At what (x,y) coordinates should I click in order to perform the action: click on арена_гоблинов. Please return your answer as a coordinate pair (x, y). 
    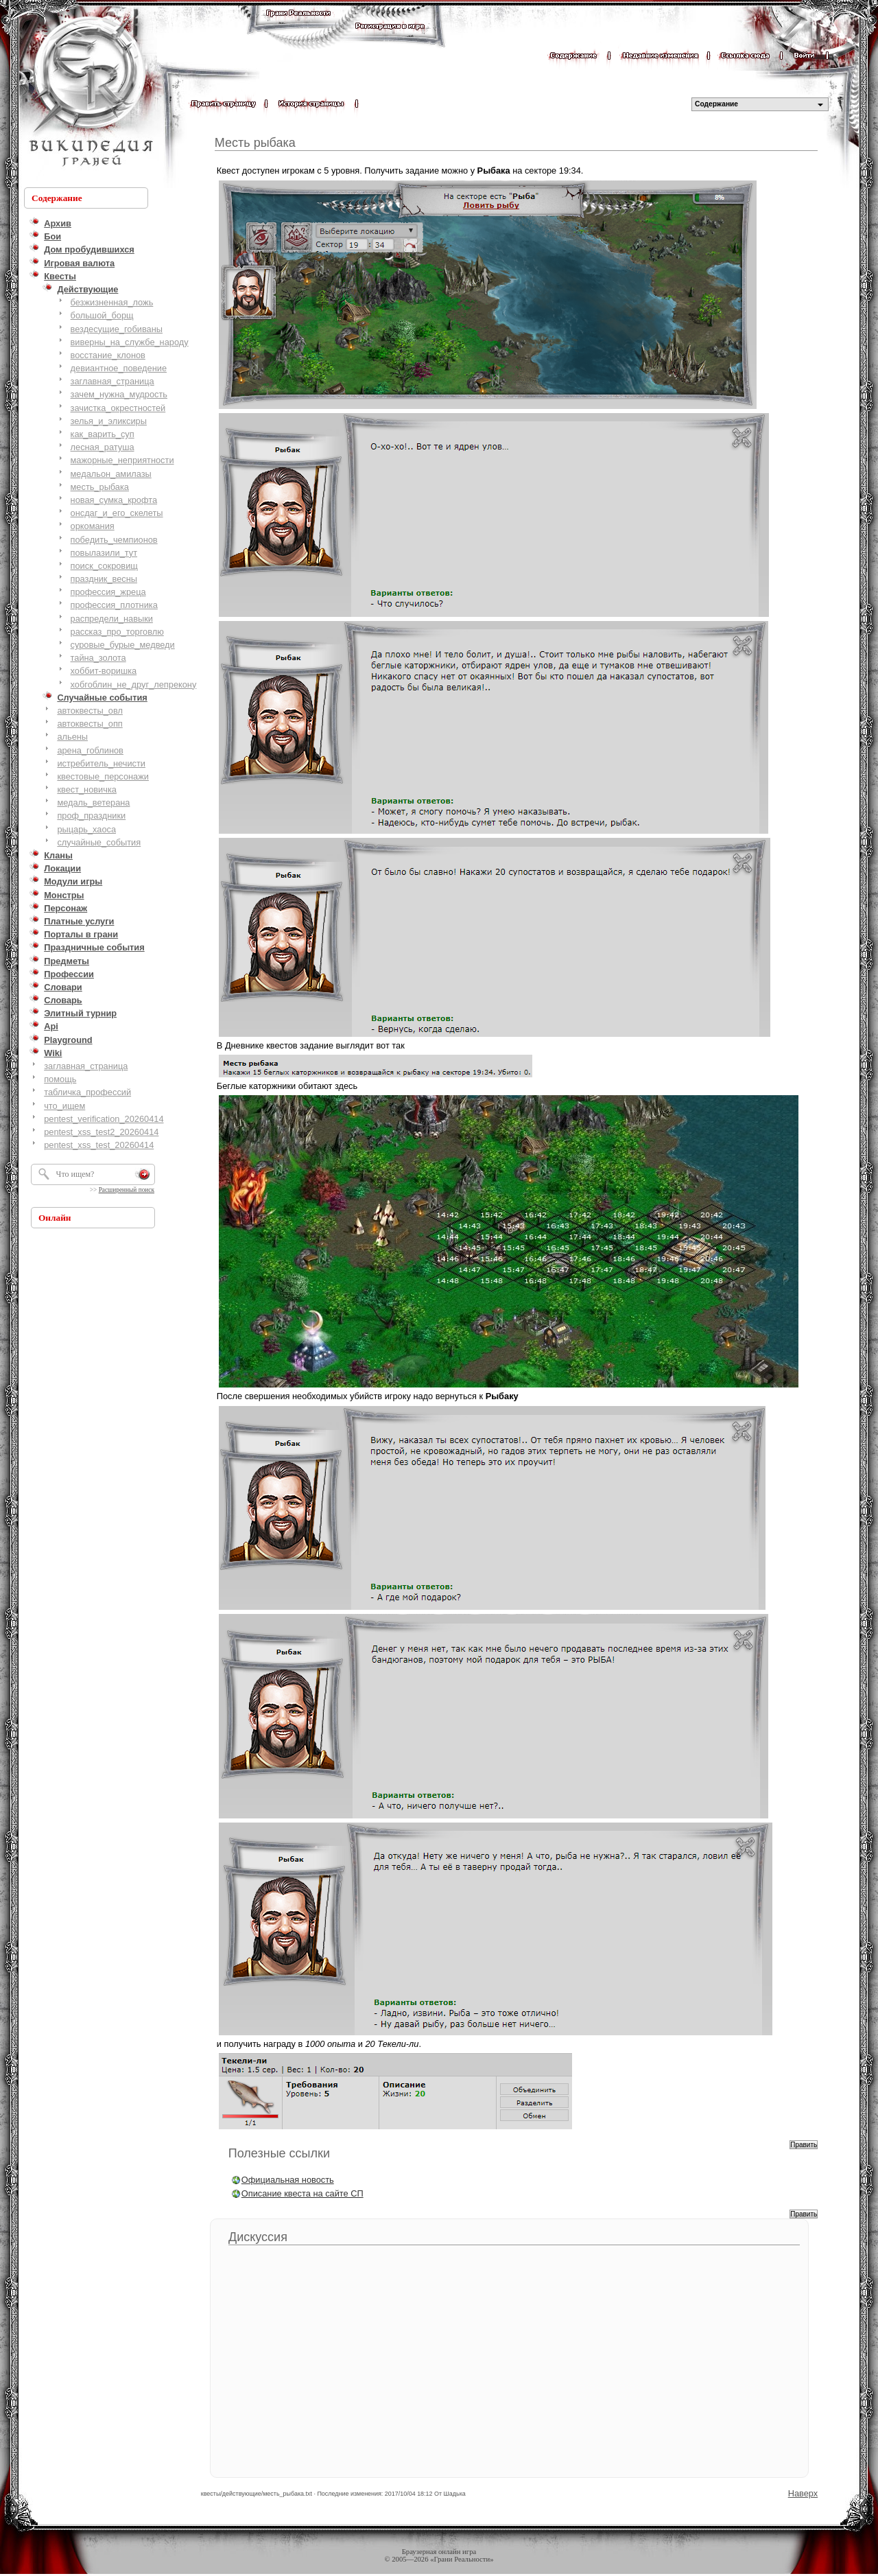
    Looking at the image, I should click on (90, 750).